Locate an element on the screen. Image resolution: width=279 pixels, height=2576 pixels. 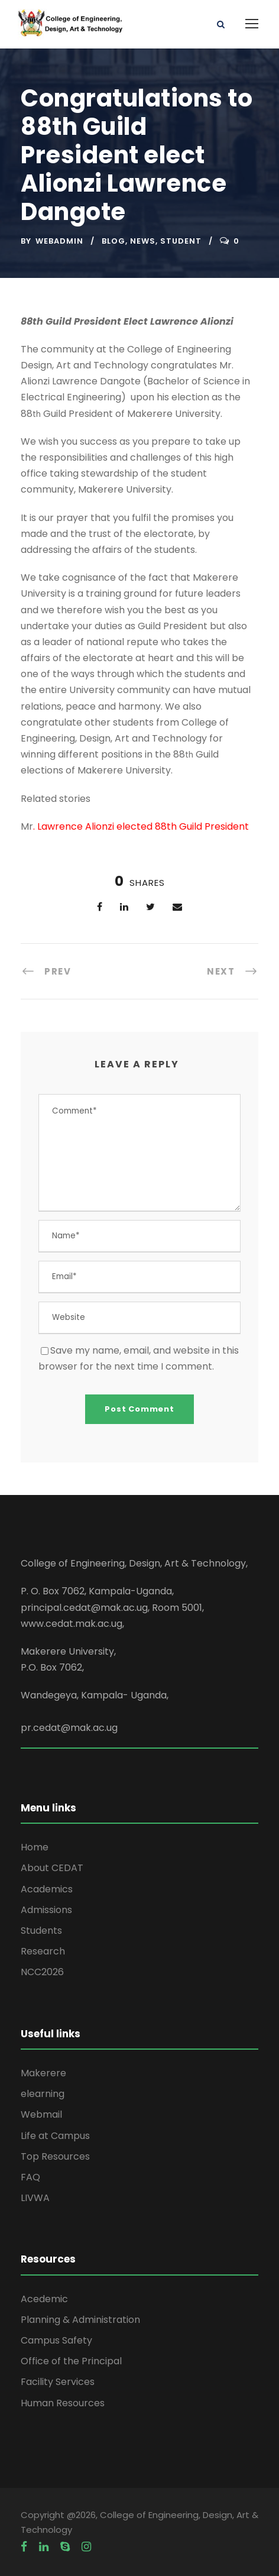
Acedemic is located at coordinates (44, 2299).